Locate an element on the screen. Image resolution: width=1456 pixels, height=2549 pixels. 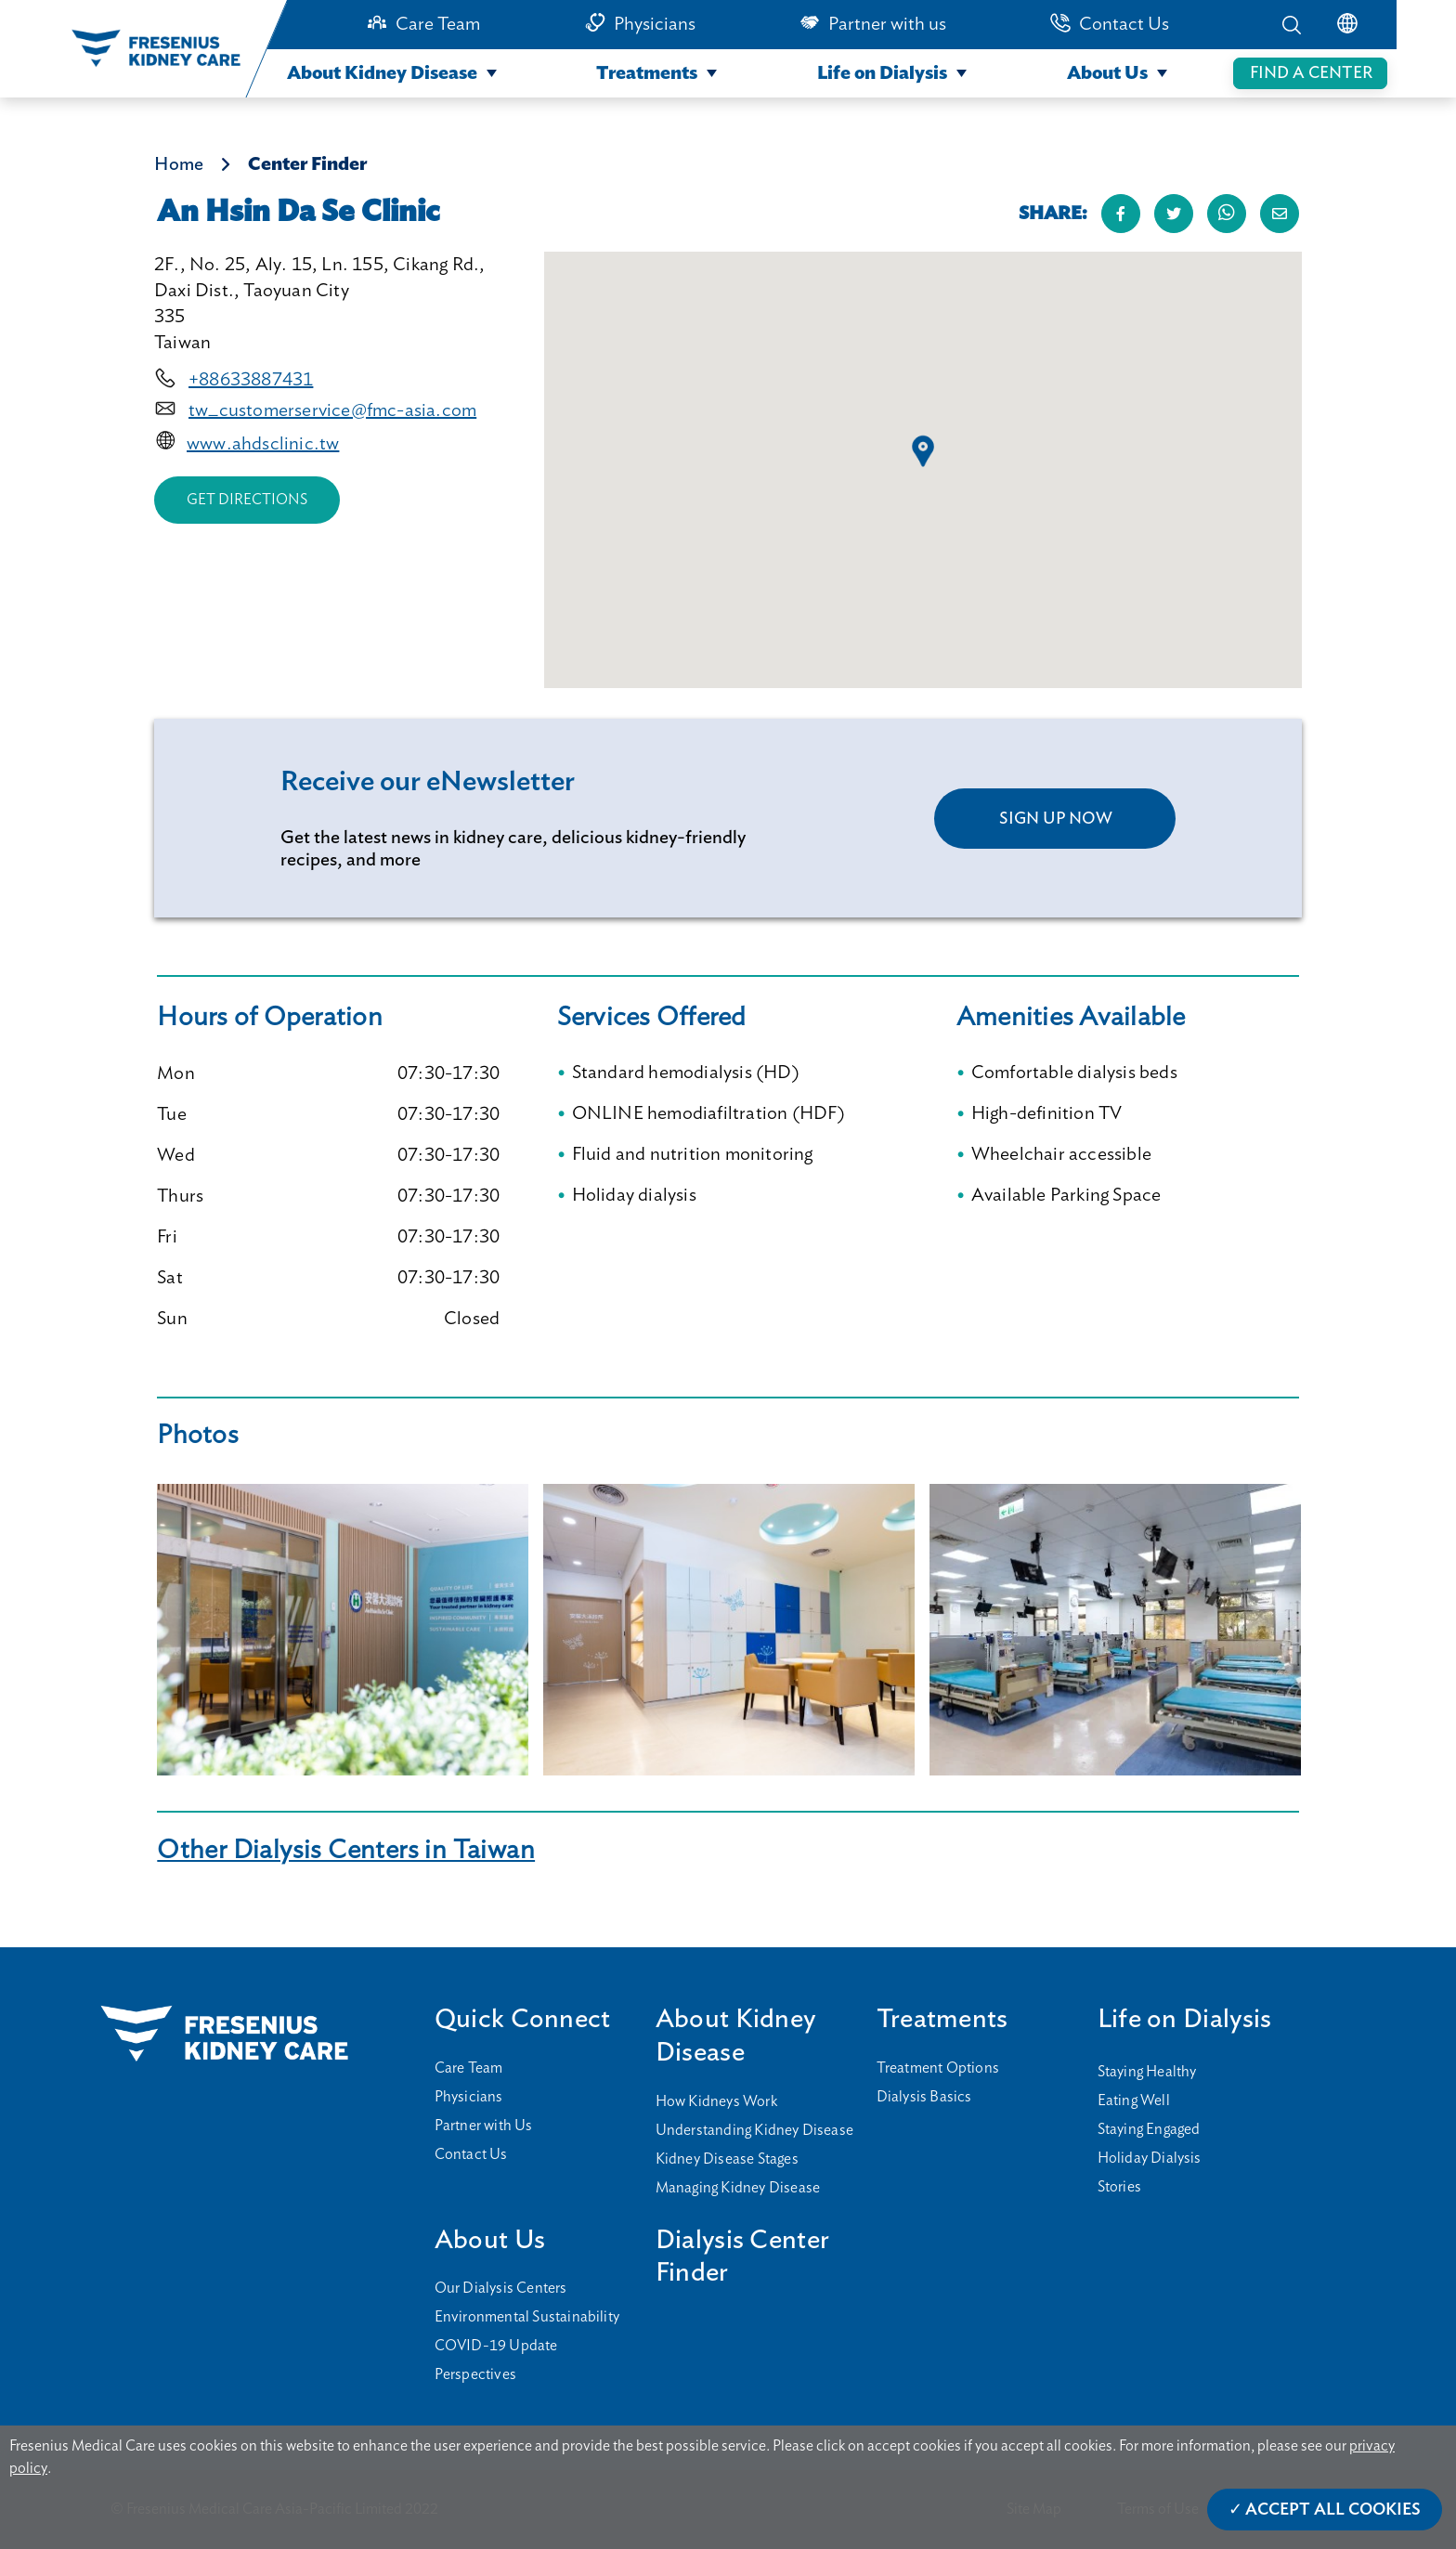
+88633887431 is located at coordinates (250, 380).